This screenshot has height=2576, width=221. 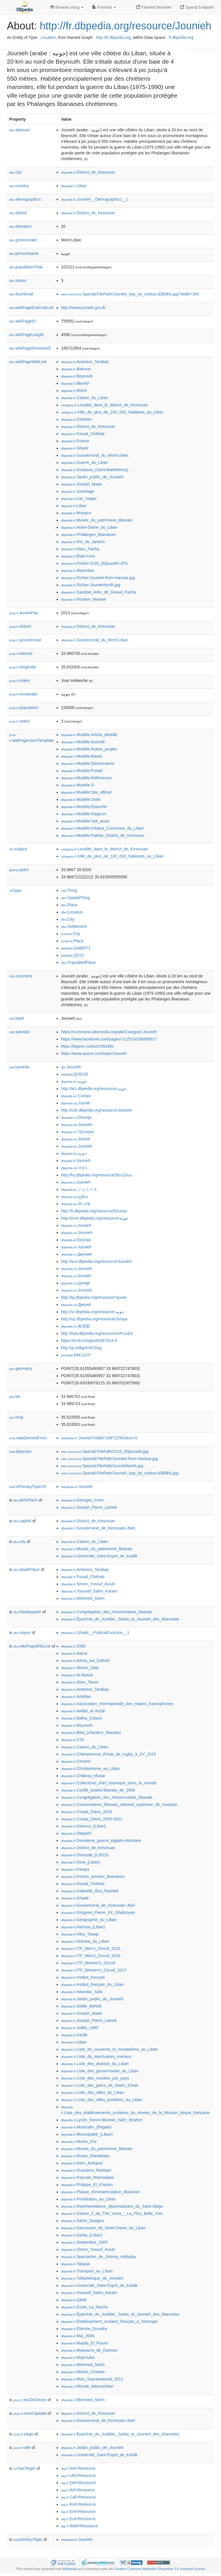 I want to click on :Damour_(Liban), so click(x=83, y=1826).